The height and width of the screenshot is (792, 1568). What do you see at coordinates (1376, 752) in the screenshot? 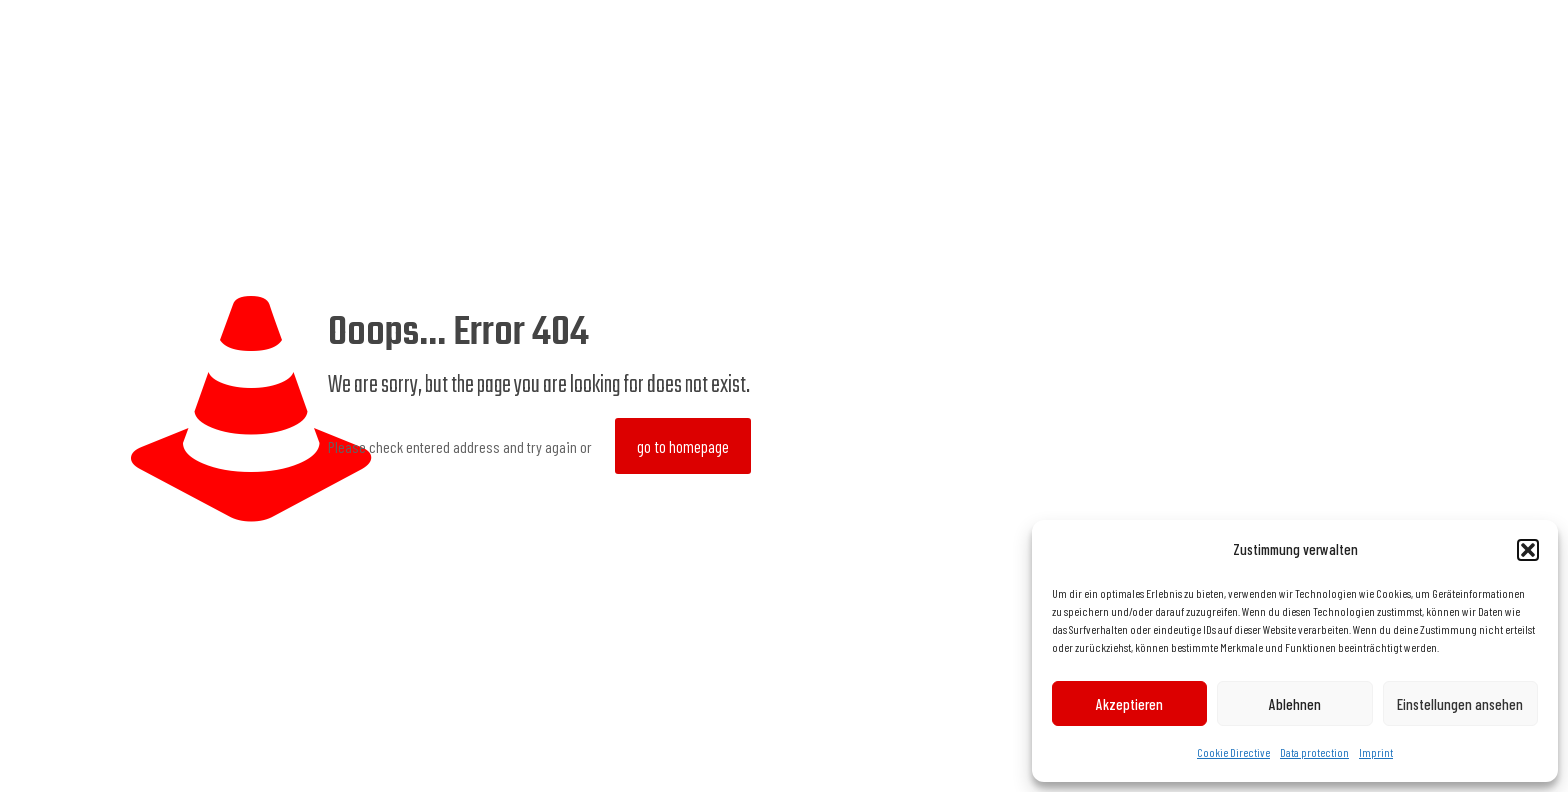
I see `Imprint` at bounding box center [1376, 752].